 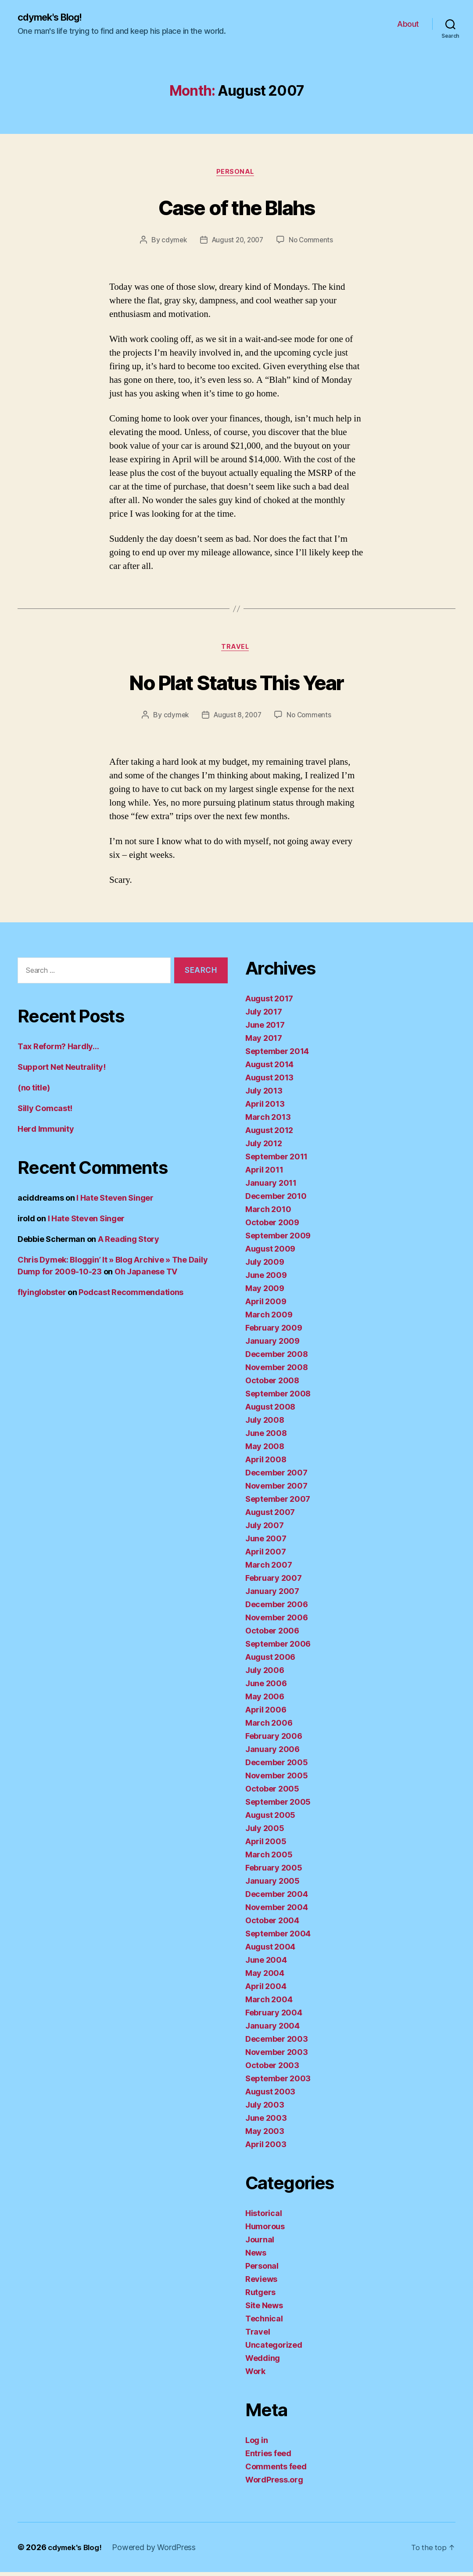 I want to click on Entries feed, so click(x=268, y=2457).